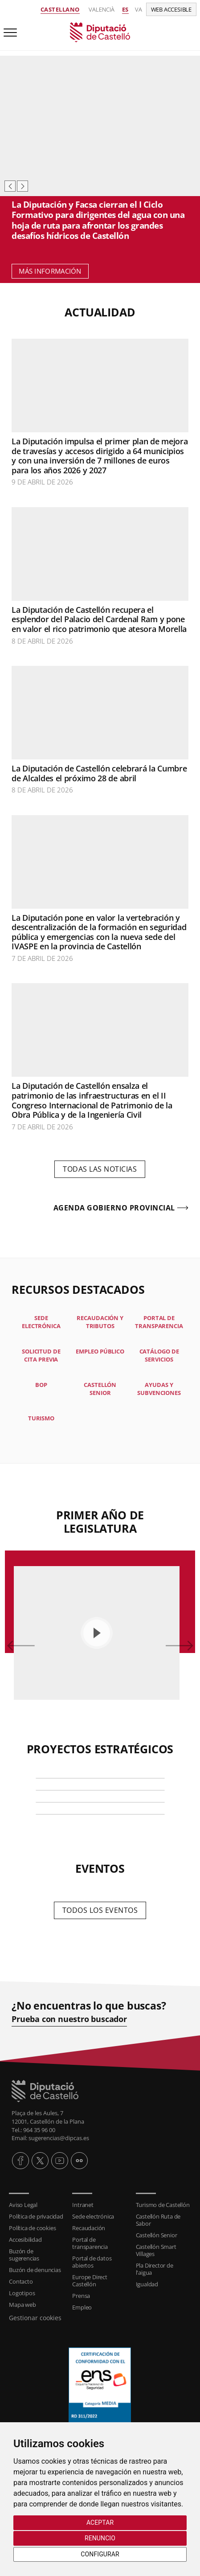 This screenshot has width=200, height=2576. I want to click on Todas las noticias, so click(100, 1169).